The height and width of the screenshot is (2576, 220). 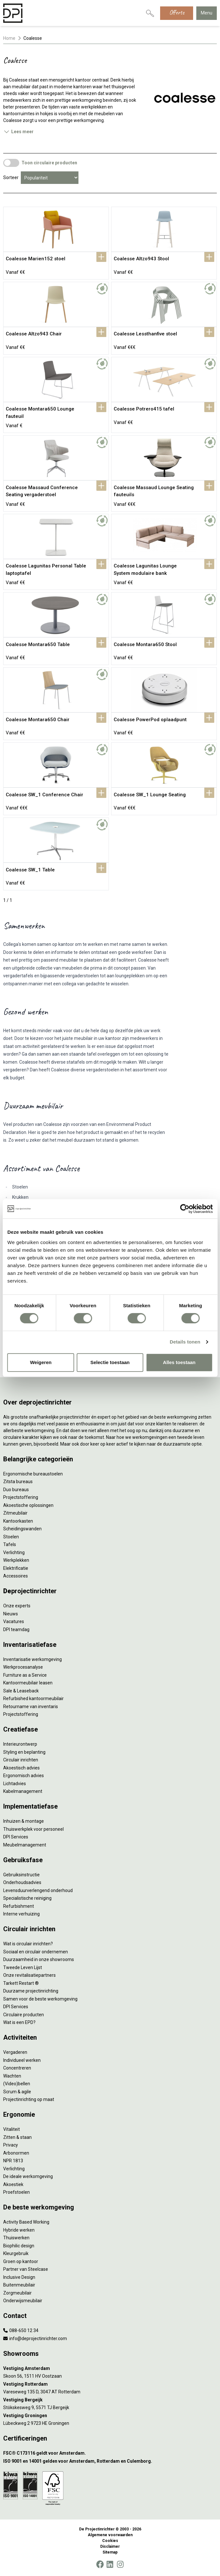 I want to click on Home, so click(x=9, y=38).